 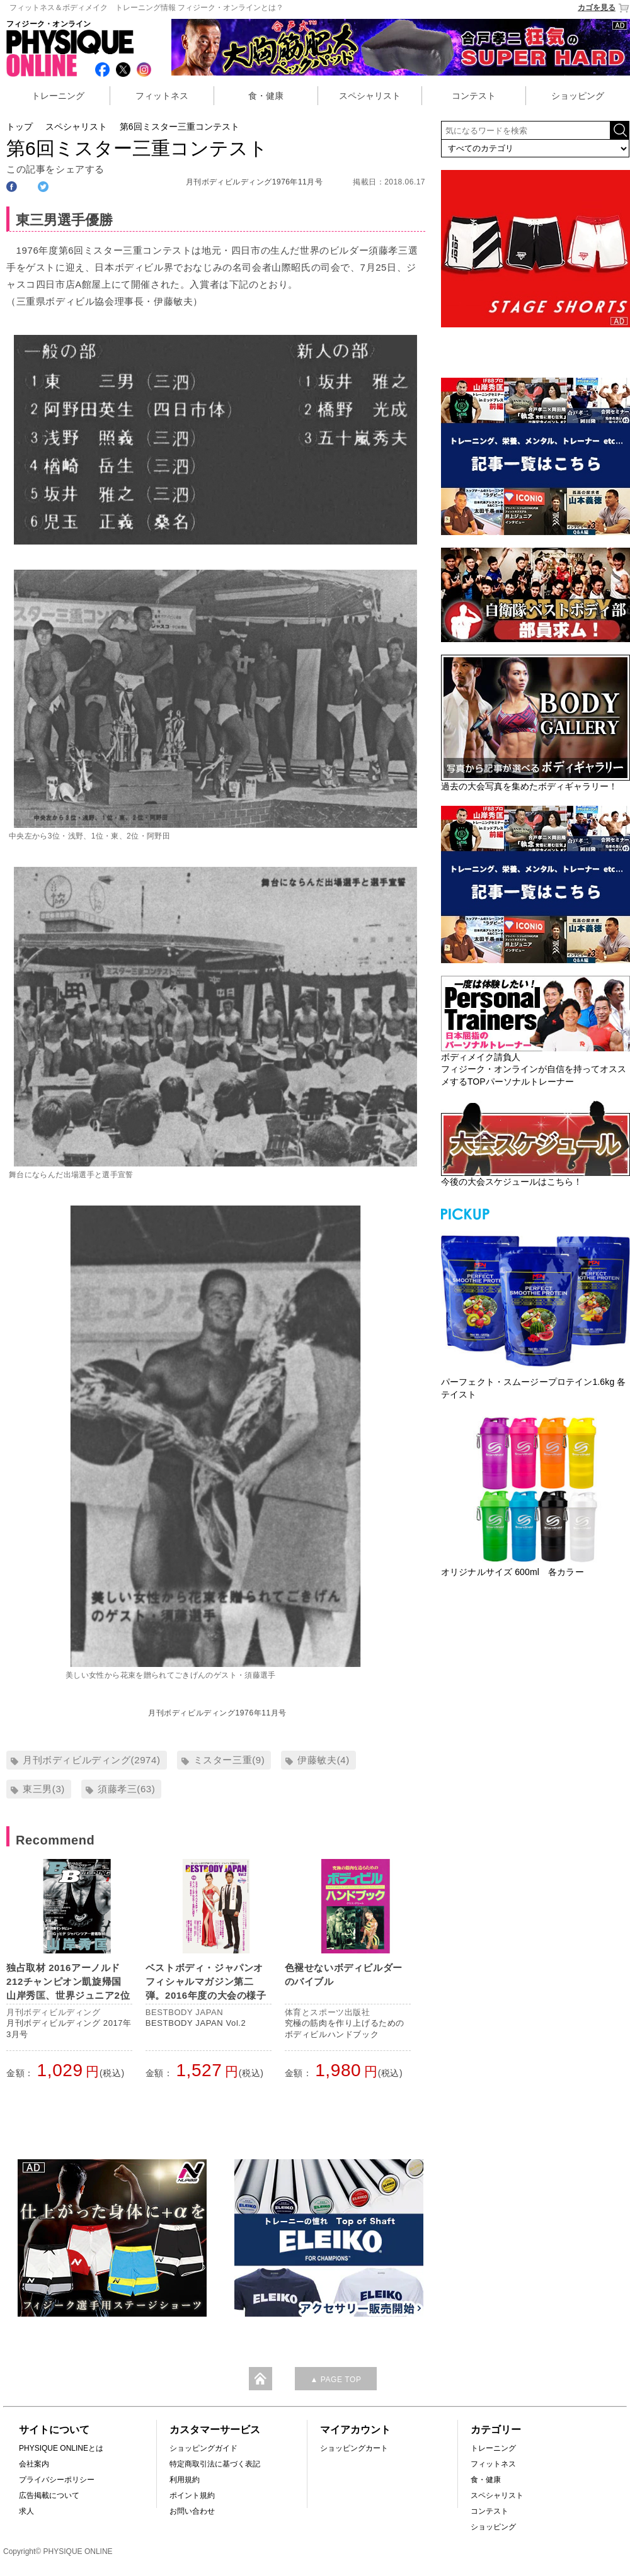 I want to click on 会社案内, so click(x=34, y=2464).